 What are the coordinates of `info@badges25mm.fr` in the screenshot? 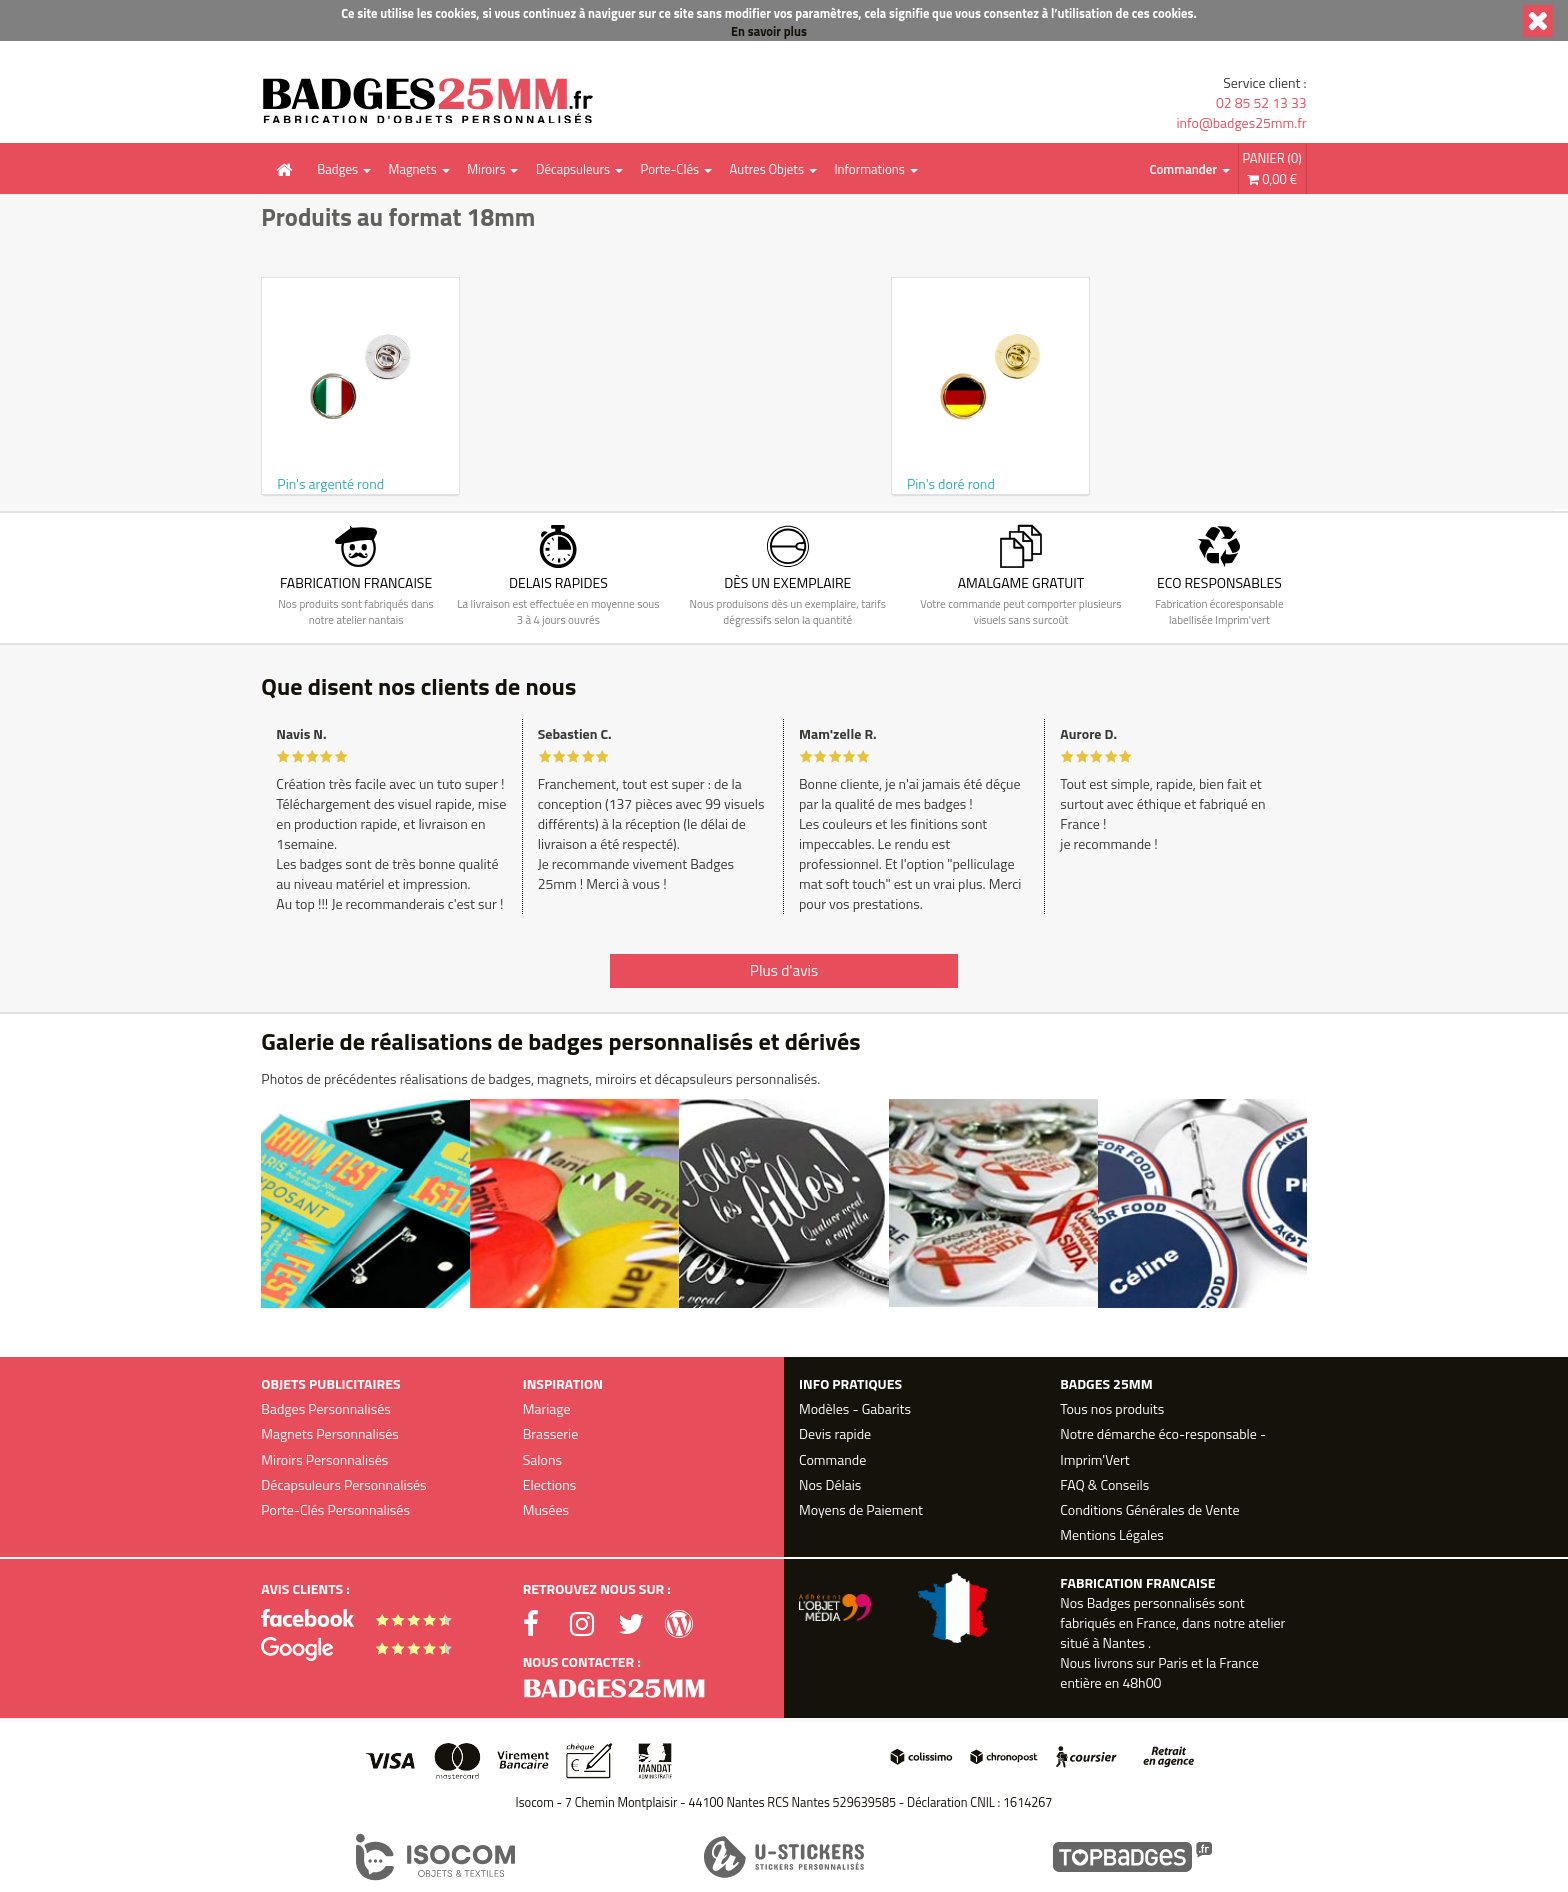 It's located at (1241, 123).